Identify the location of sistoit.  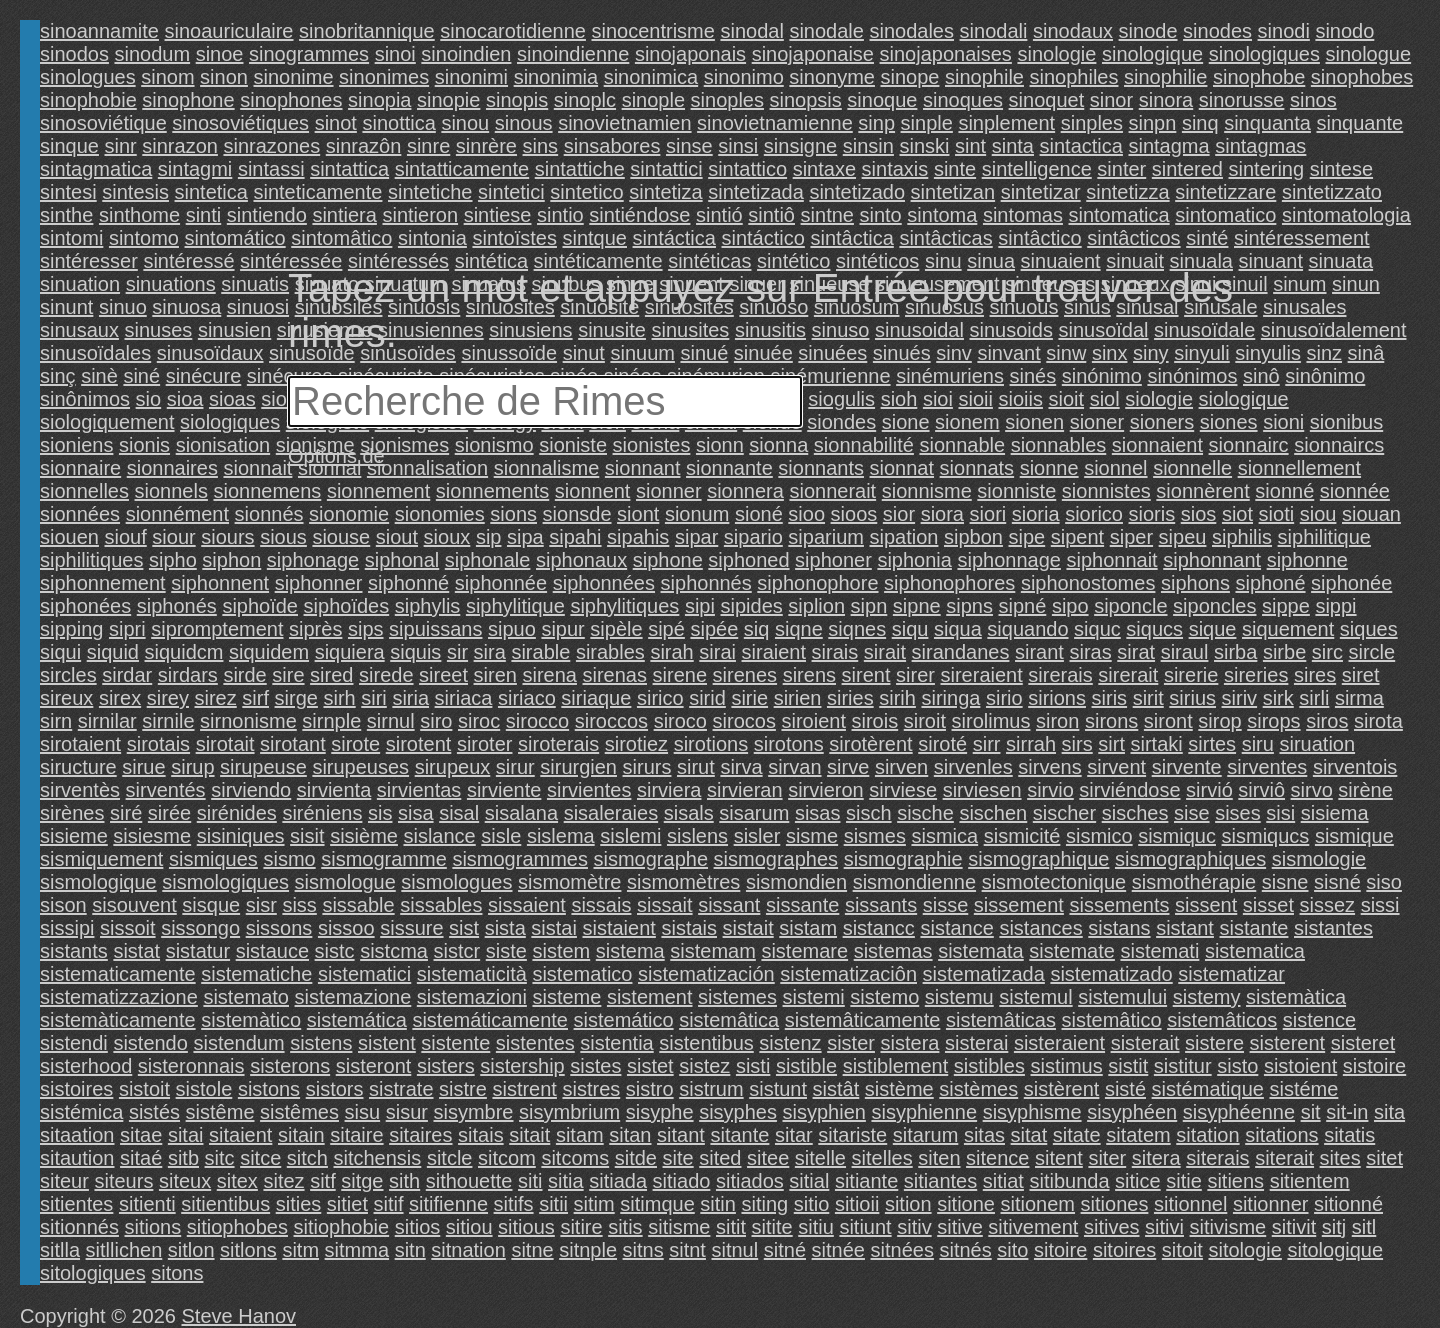
(144, 1089).